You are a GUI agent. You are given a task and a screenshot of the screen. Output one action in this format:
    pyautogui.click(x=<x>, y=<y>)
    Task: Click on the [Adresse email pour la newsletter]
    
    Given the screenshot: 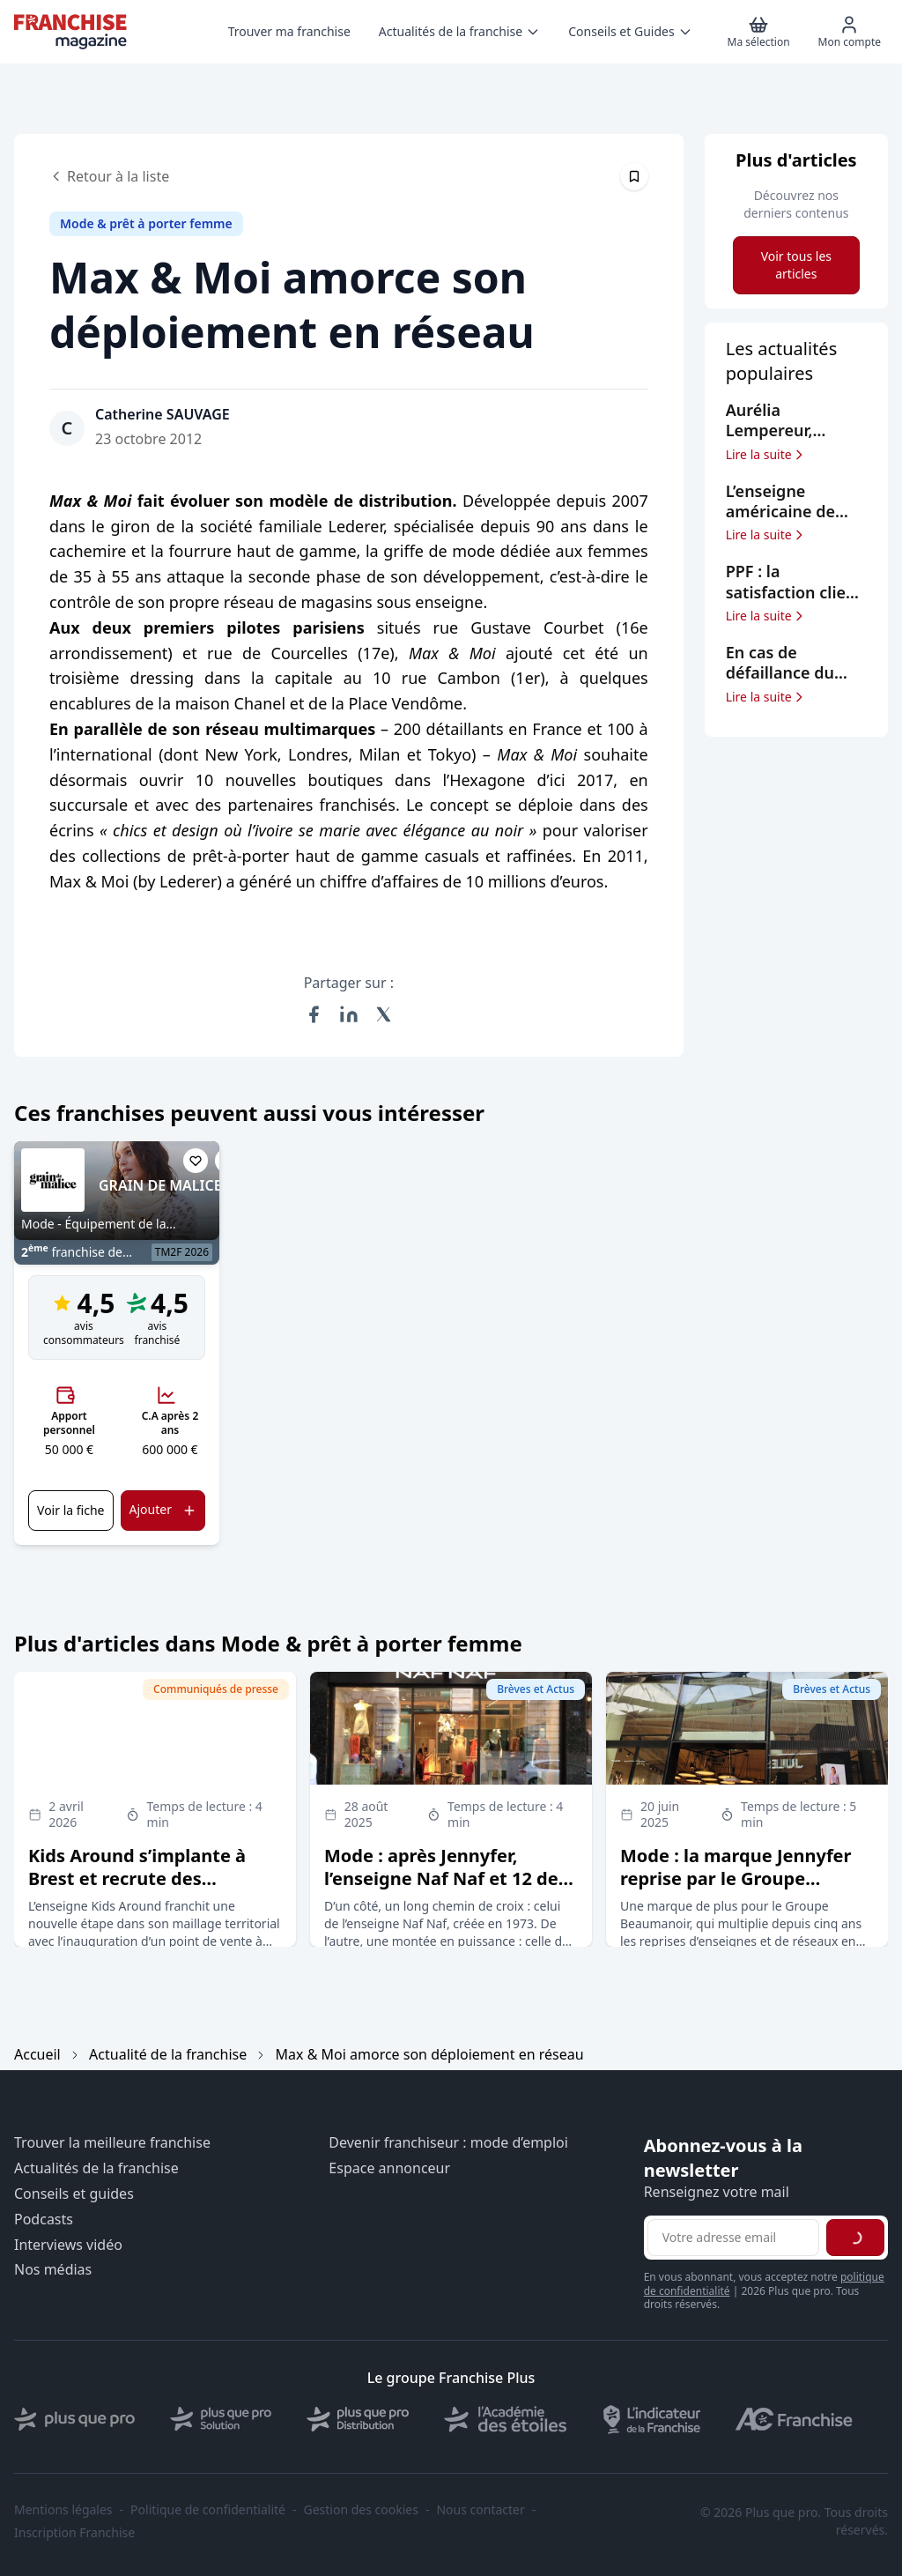 What is the action you would take?
    pyautogui.click(x=733, y=2237)
    